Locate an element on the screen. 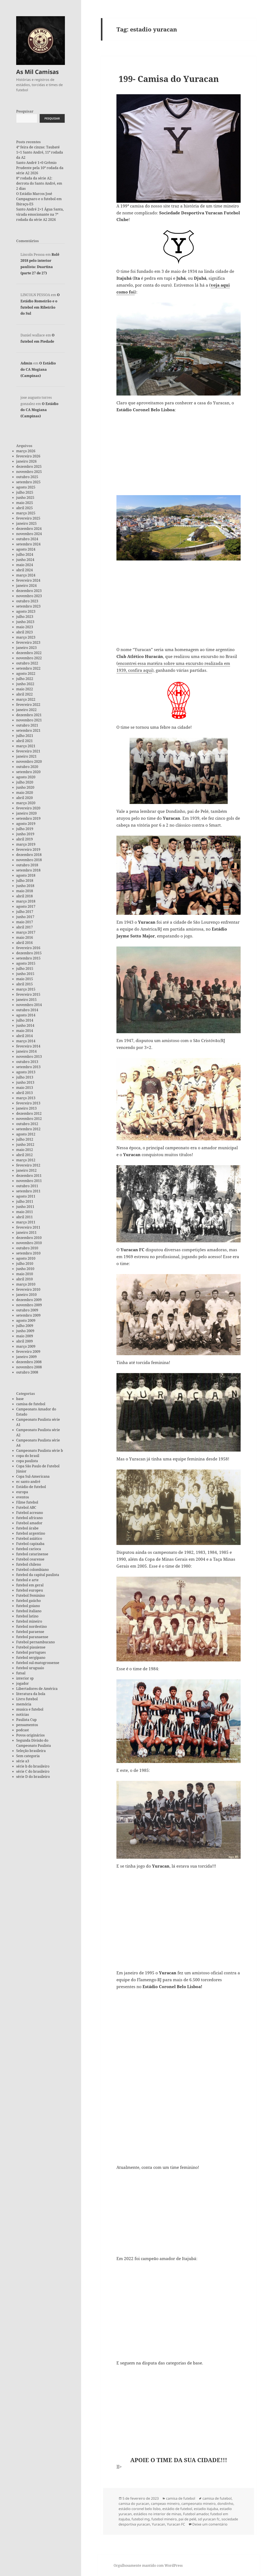 This screenshot has height=2576, width=276. Futebol capixaba is located at coordinates (30, 1543).